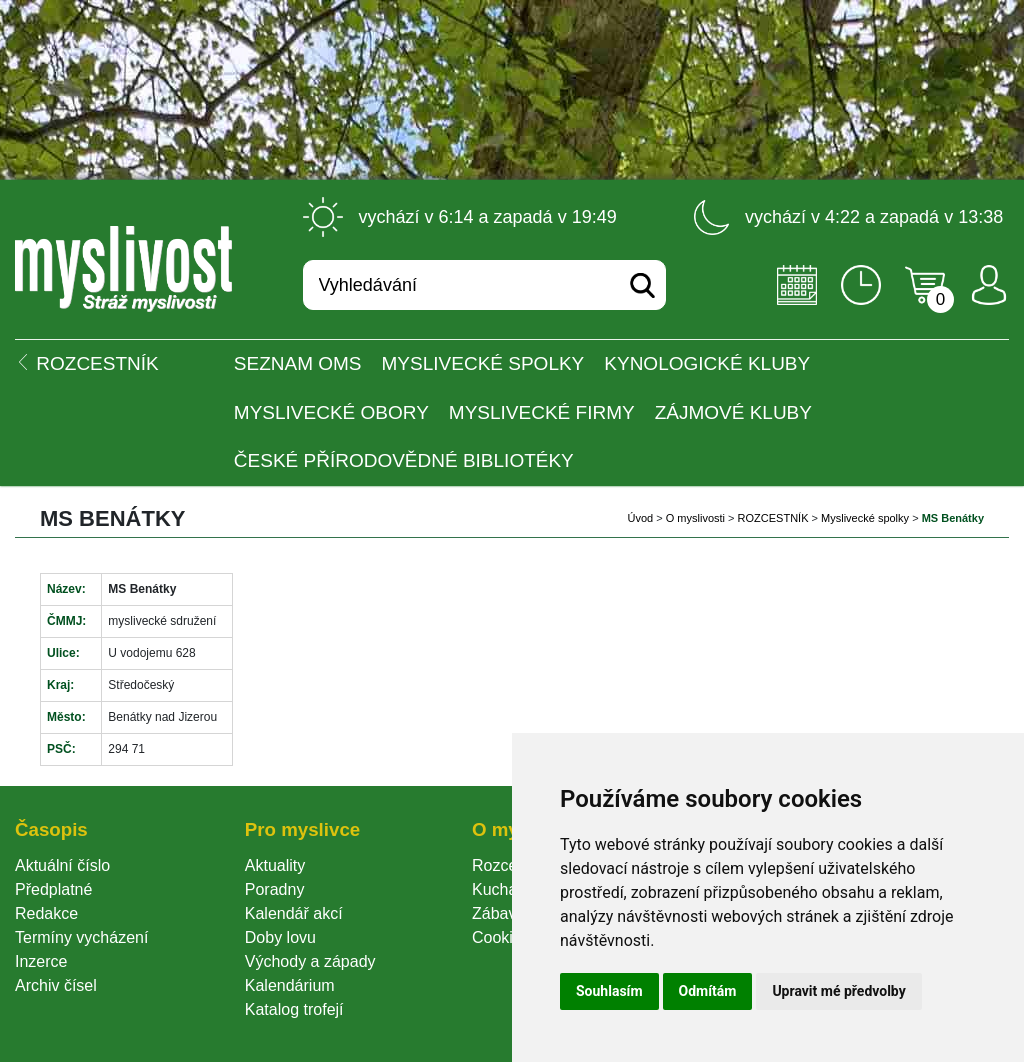 The width and height of the screenshot is (1024, 1062). Describe the element at coordinates (483, 363) in the screenshot. I see `Myslivecké spolky` at that location.